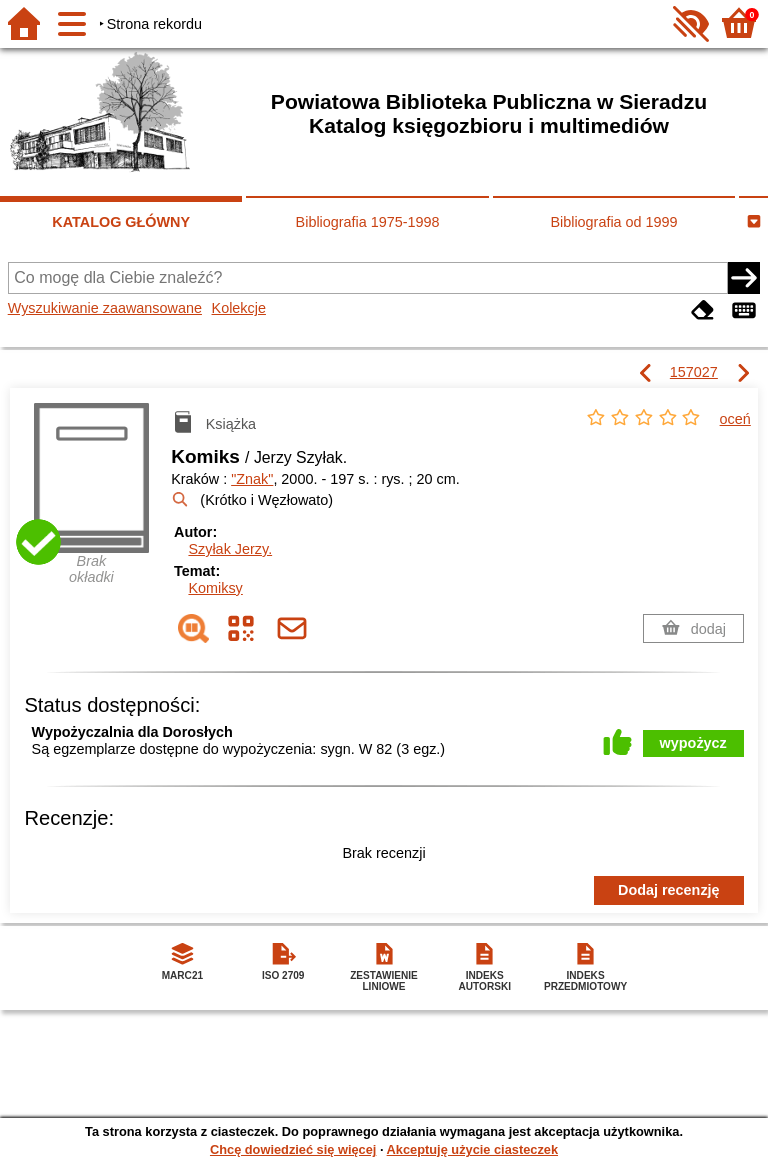 This screenshot has height=1167, width=768. I want to click on "Znak", so click(252, 479).